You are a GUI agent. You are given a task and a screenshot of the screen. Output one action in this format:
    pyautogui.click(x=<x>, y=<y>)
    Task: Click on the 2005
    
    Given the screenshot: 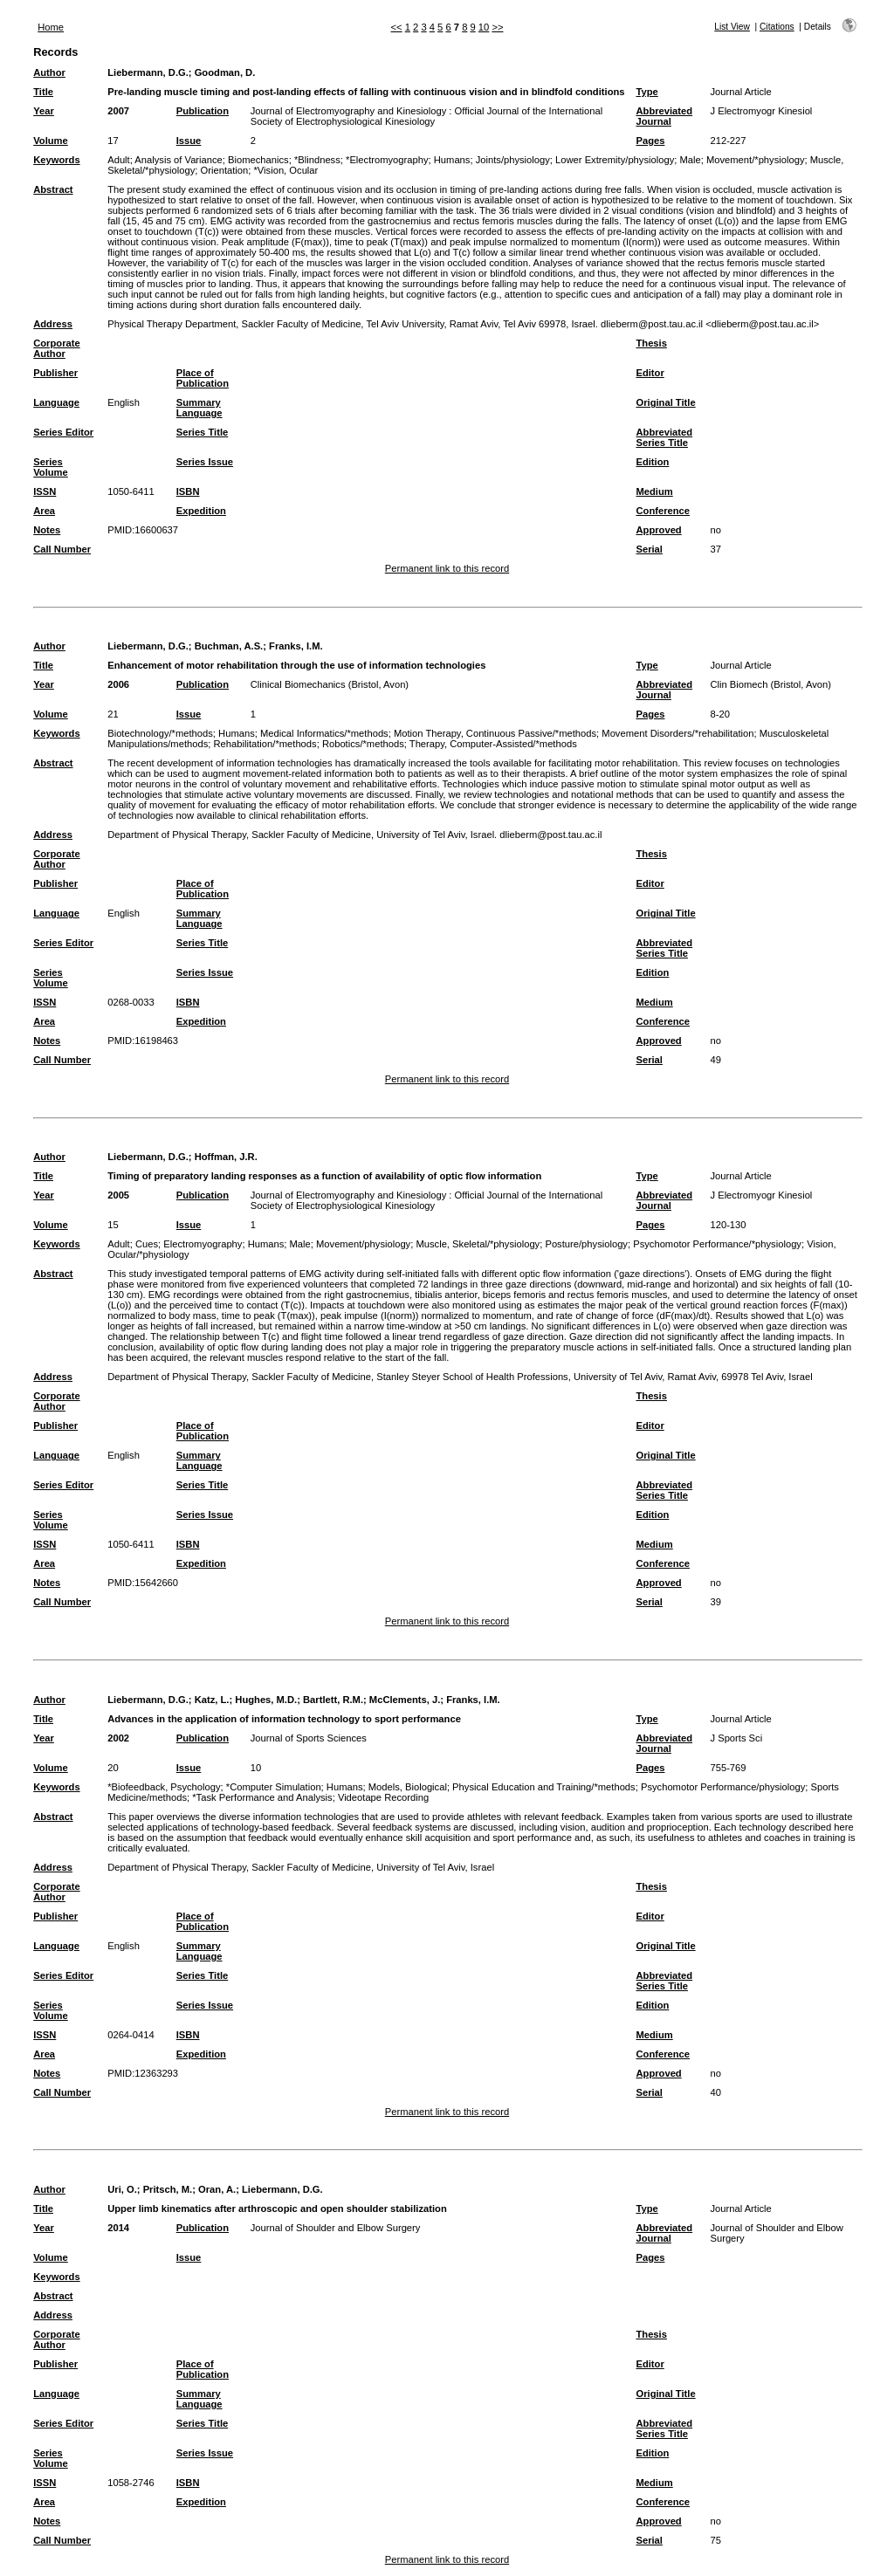 What is the action you would take?
    pyautogui.click(x=118, y=1195)
    